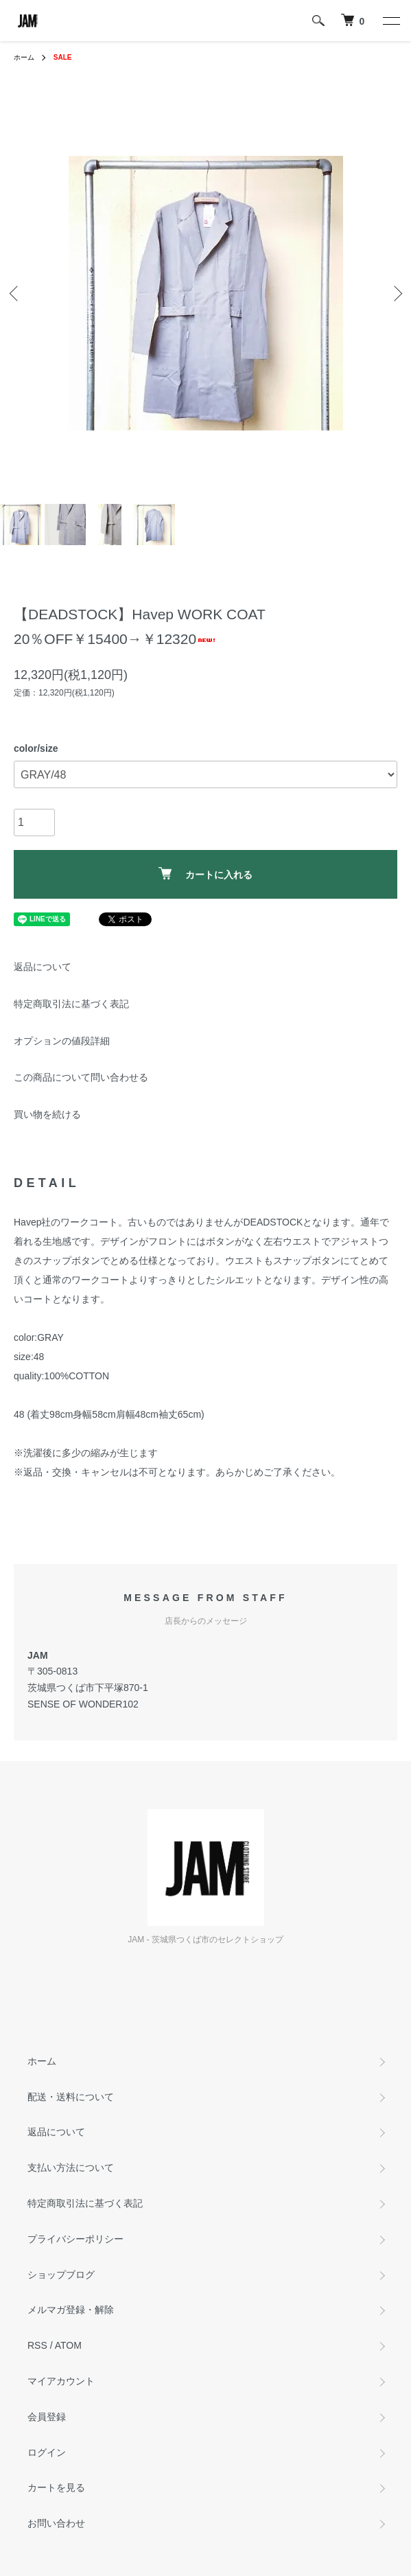 This screenshot has height=2576, width=411. Describe the element at coordinates (390, 20) in the screenshot. I see `[メニュー]` at that location.